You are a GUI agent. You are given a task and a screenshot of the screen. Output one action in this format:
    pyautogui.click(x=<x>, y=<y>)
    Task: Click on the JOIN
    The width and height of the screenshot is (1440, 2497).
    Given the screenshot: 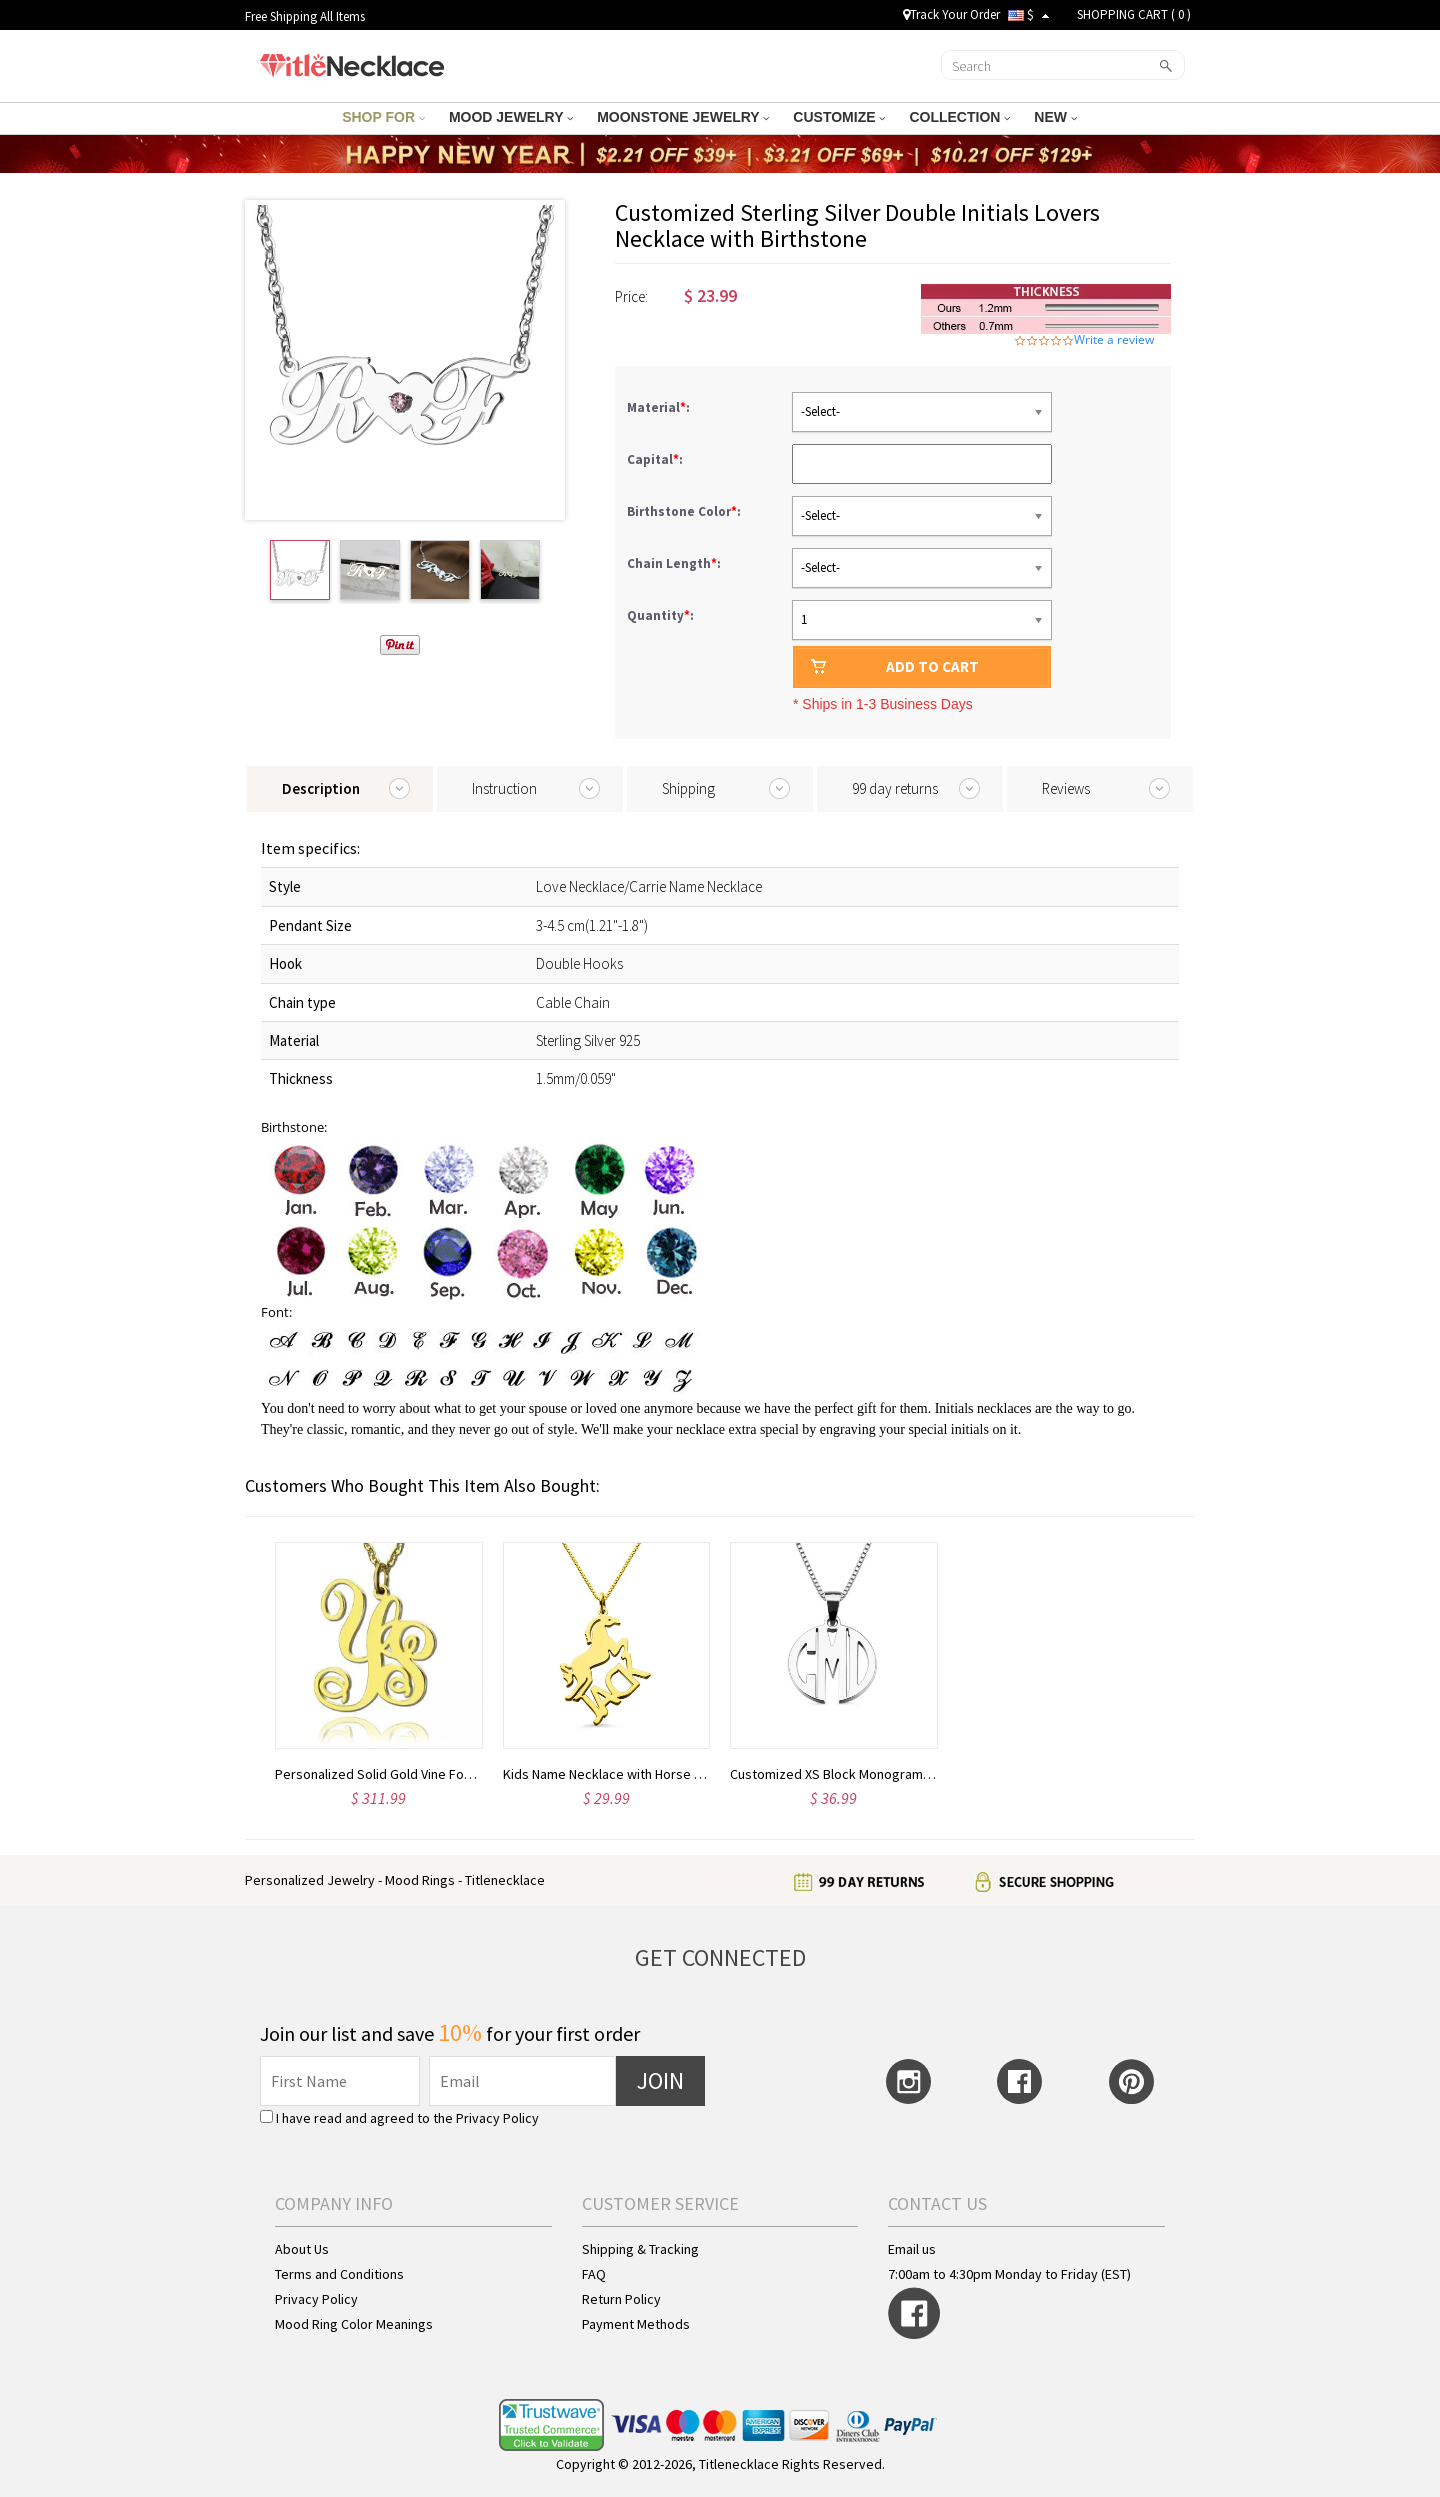 What is the action you would take?
    pyautogui.click(x=660, y=2080)
    